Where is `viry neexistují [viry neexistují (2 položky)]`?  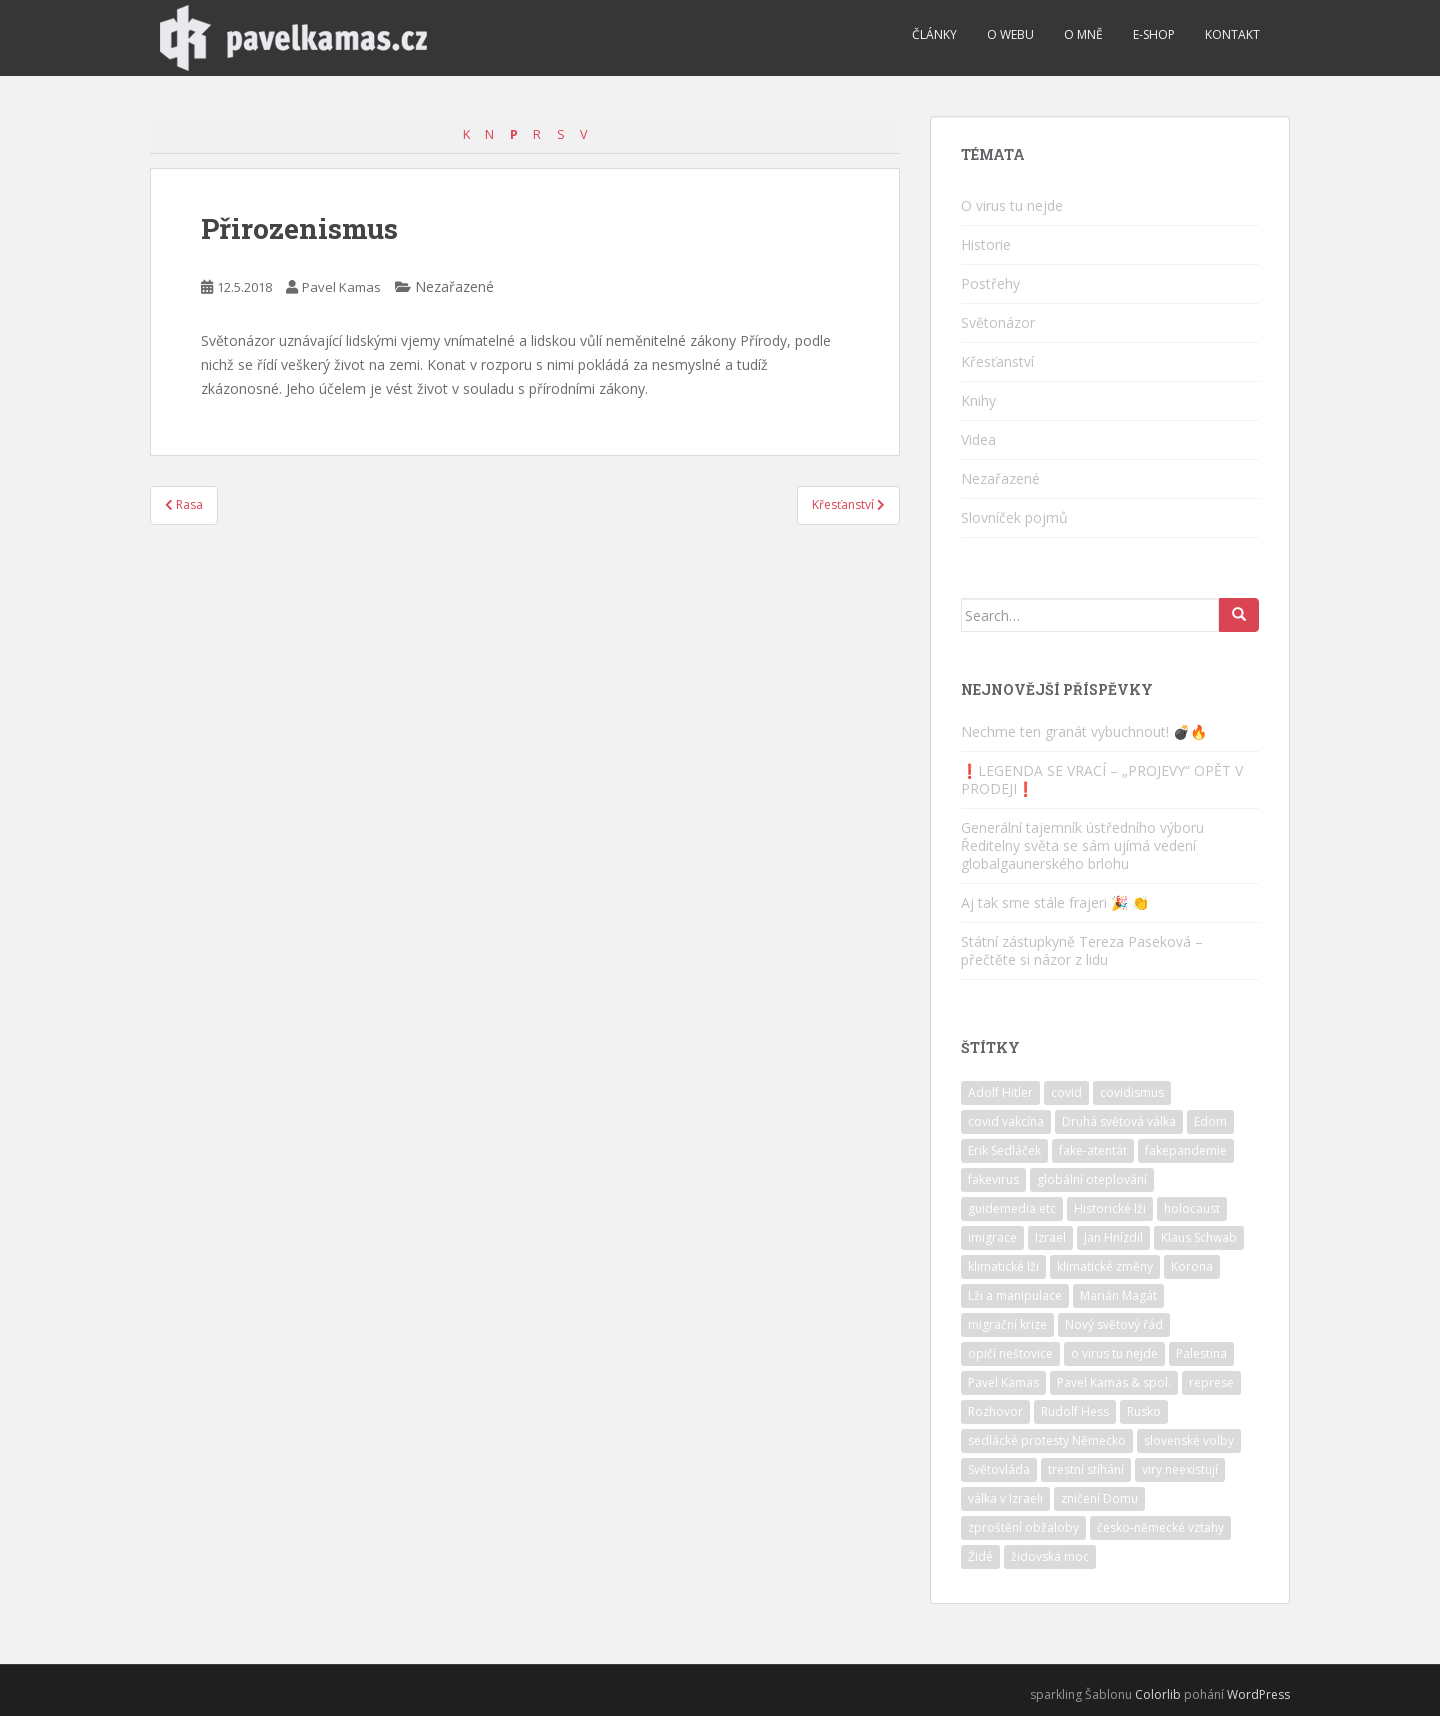
viry neexistují [viry neexistují (2 položky)] is located at coordinates (1180, 1469).